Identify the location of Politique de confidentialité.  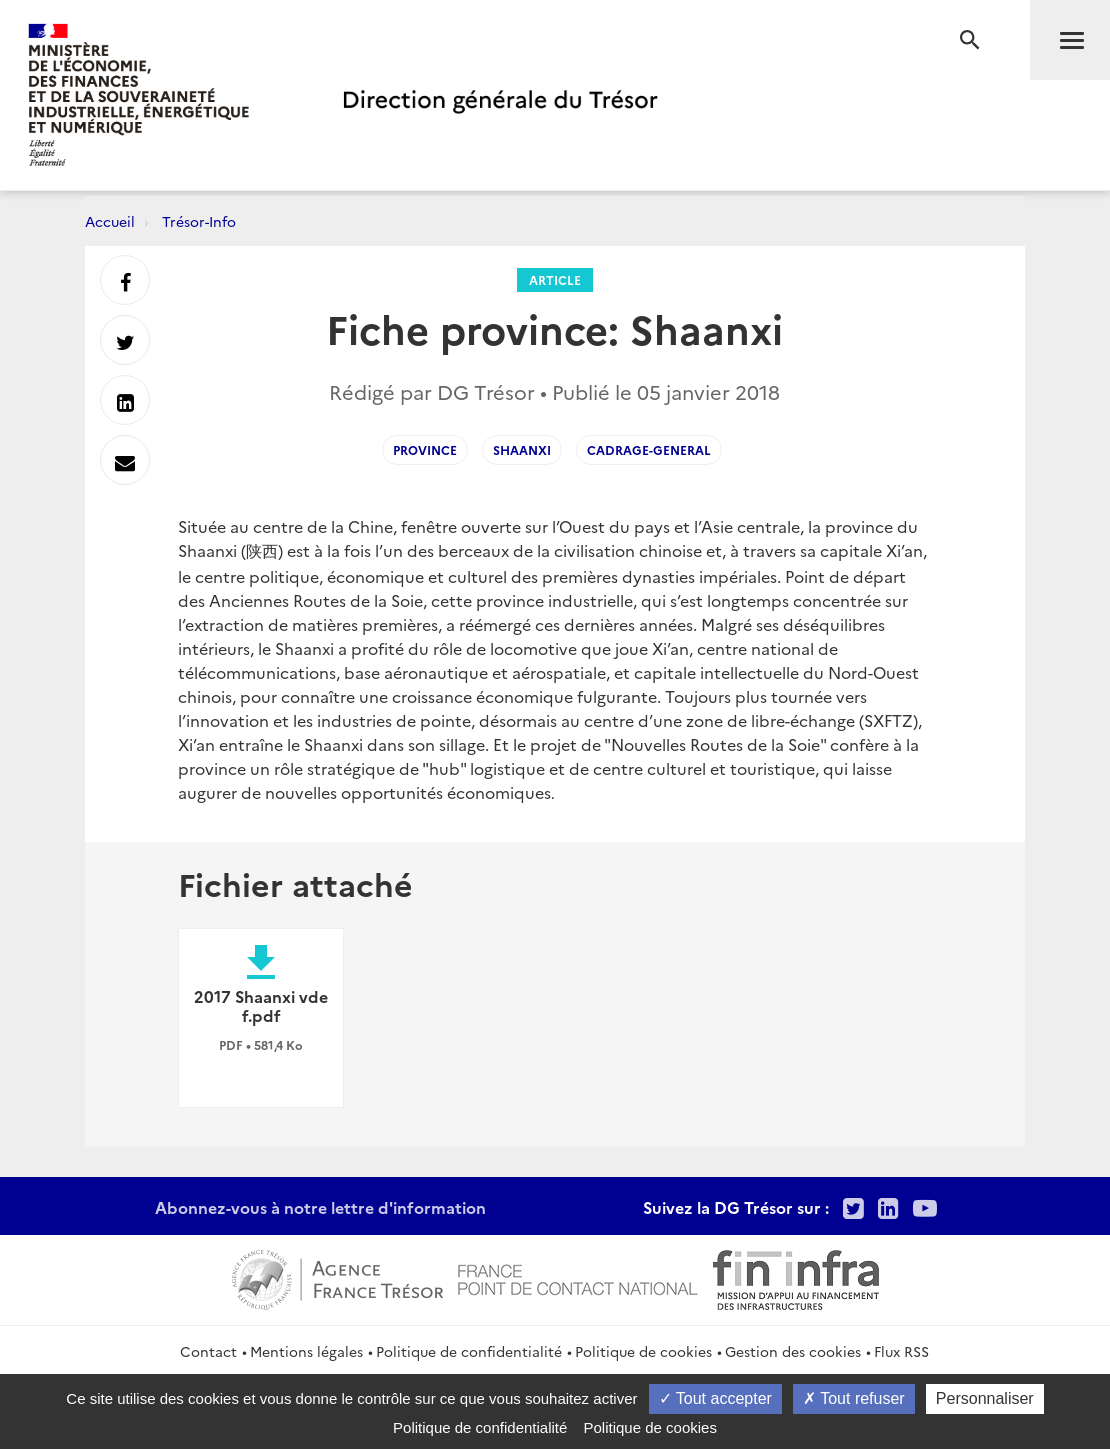
(469, 1351).